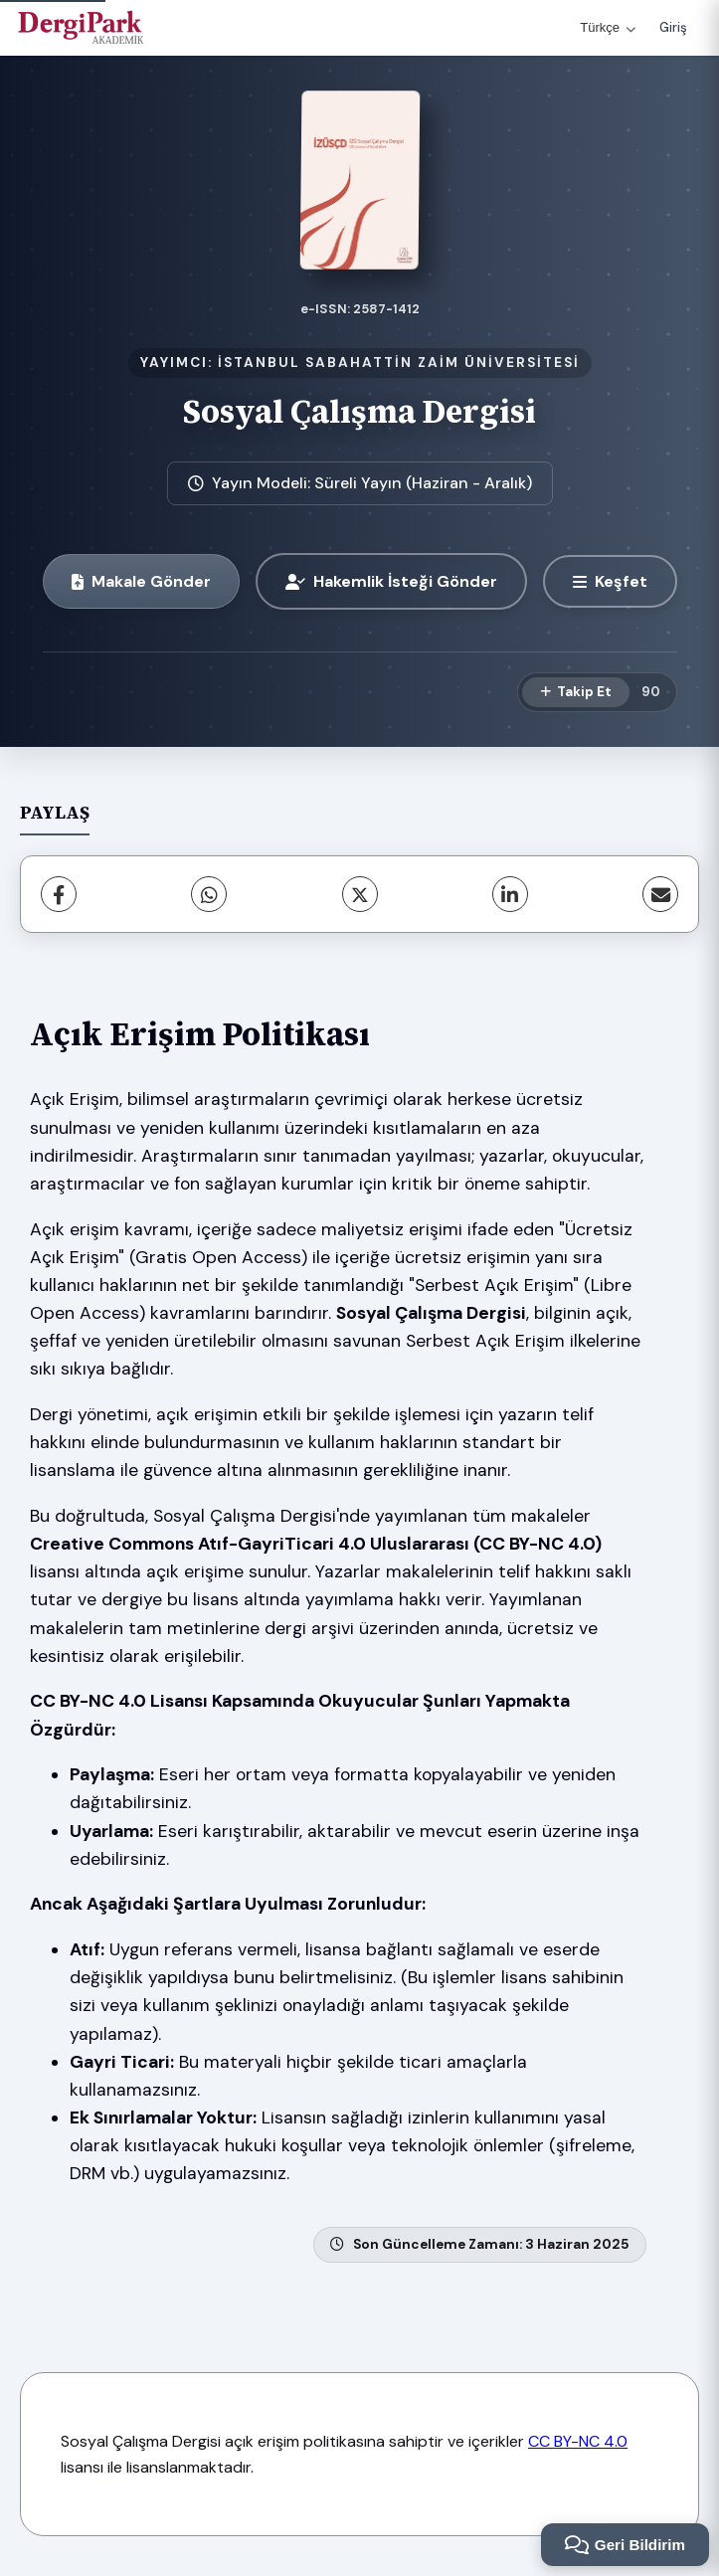 Image resolution: width=719 pixels, height=2576 pixels. I want to click on Sosyal Çalışma Dergisi, so click(359, 412).